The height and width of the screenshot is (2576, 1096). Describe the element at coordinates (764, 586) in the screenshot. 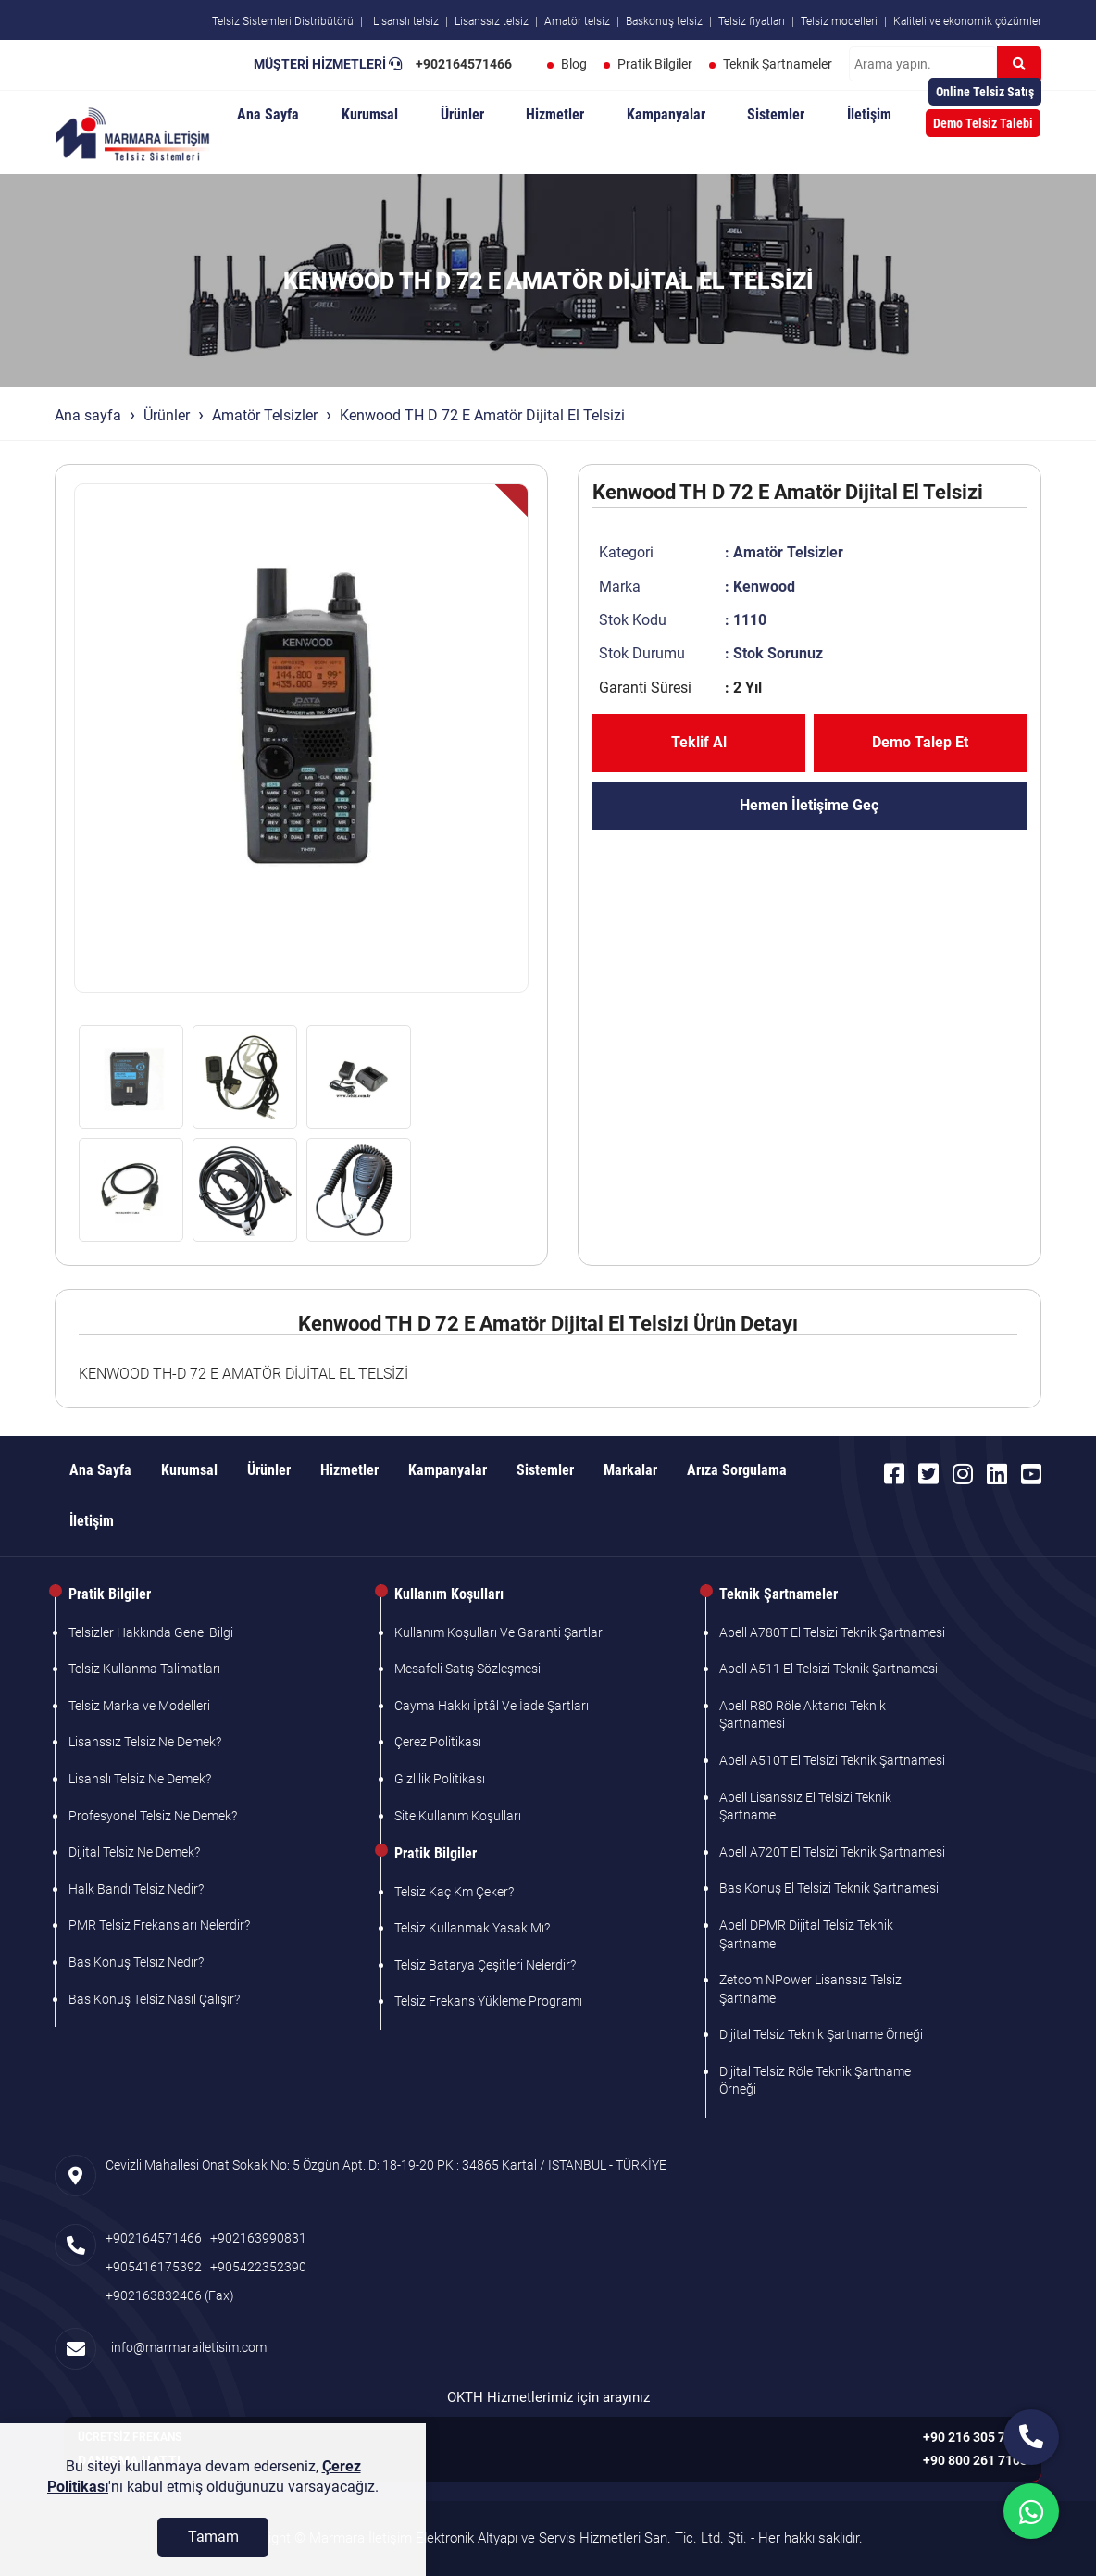

I see `Kenwood` at that location.